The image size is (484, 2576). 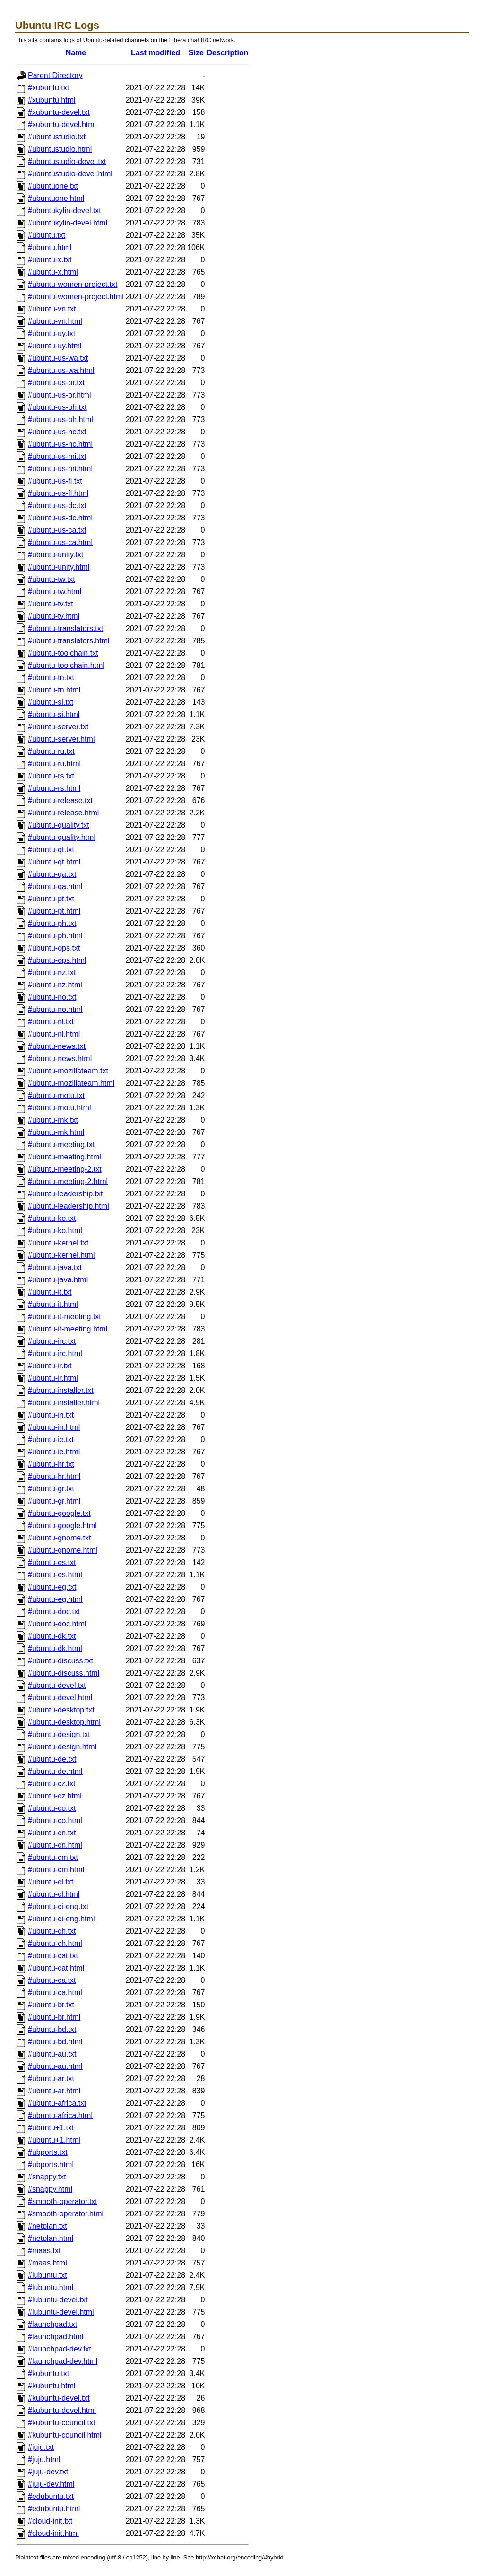 I want to click on #ubuntu-mozillateam.html, so click(x=71, y=1083).